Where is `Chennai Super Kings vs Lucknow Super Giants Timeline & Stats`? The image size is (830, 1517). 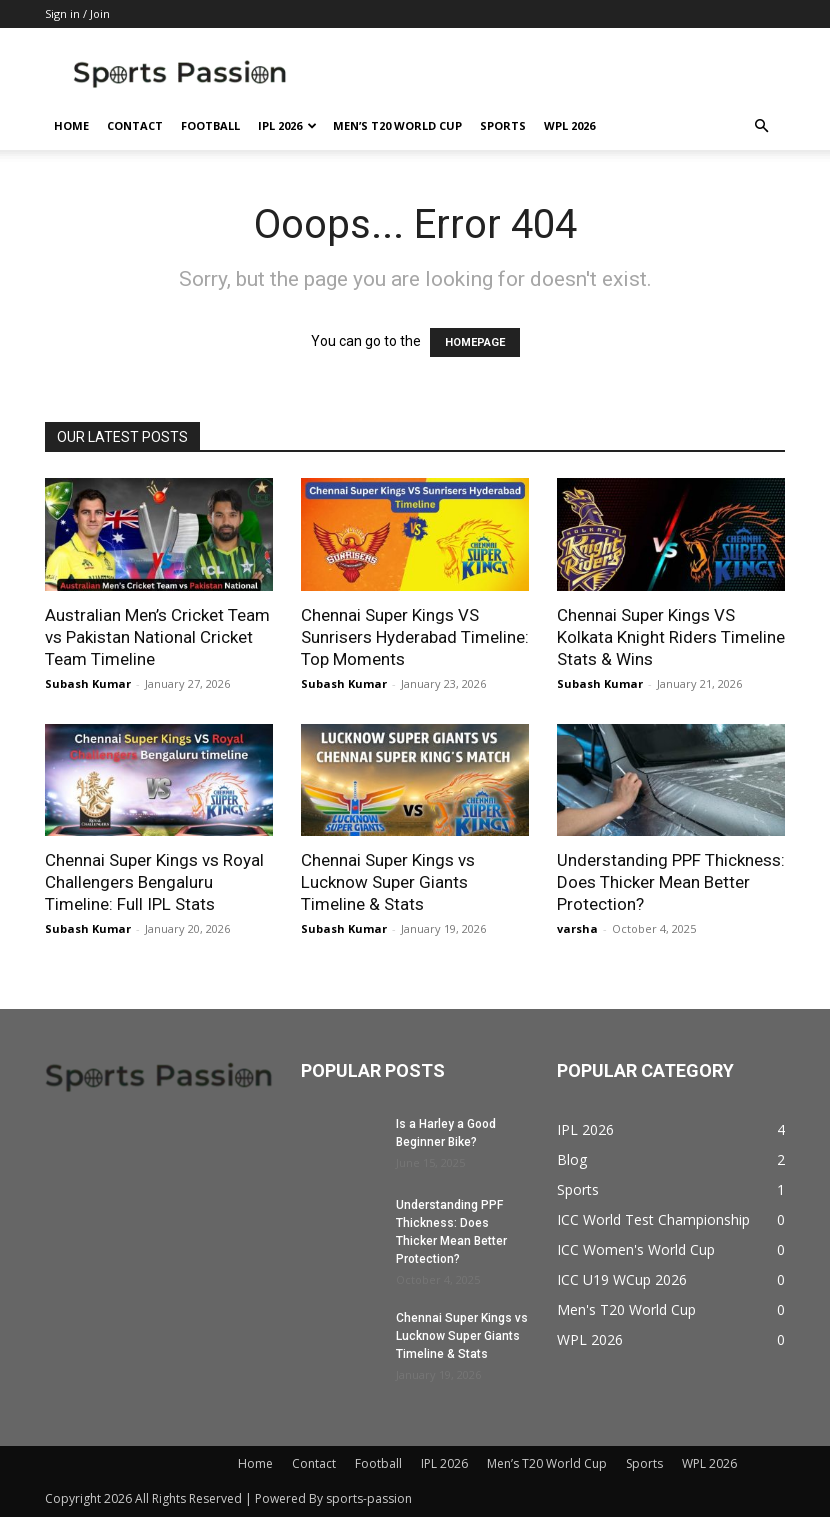 Chennai Super Kings vs Lucknow Super Giants Timeline & Stats is located at coordinates (388, 882).